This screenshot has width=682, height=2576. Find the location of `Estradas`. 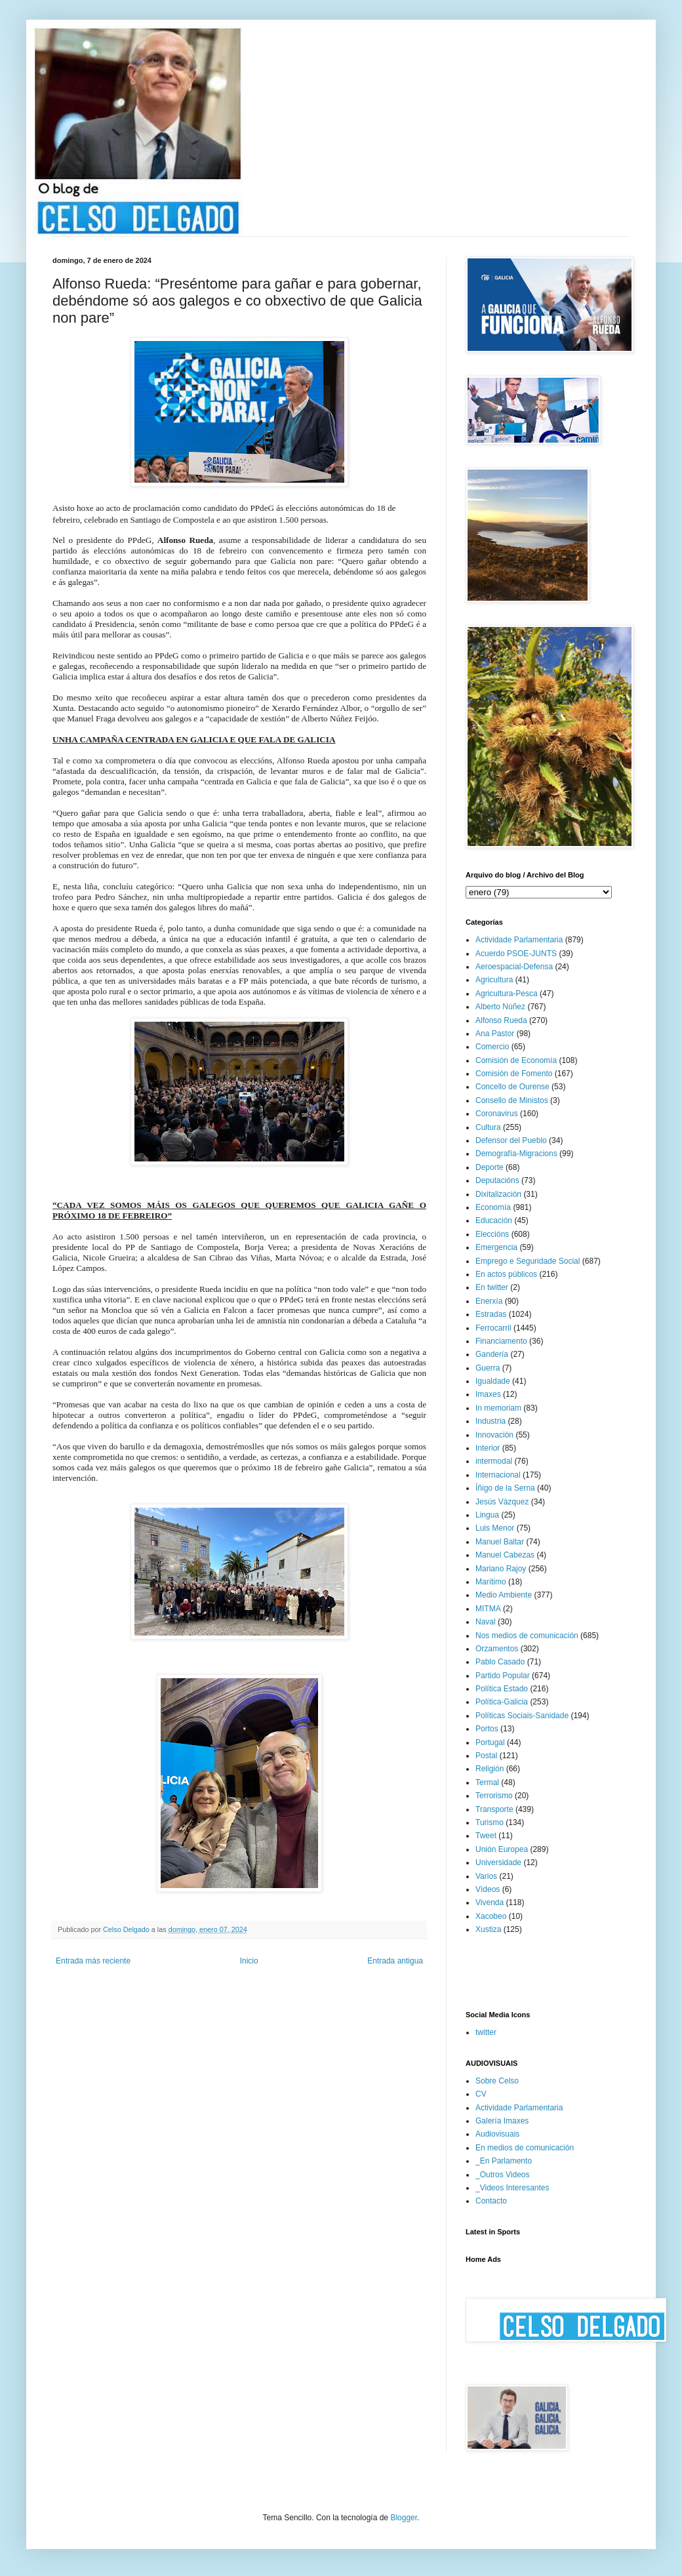

Estradas is located at coordinates (490, 1314).